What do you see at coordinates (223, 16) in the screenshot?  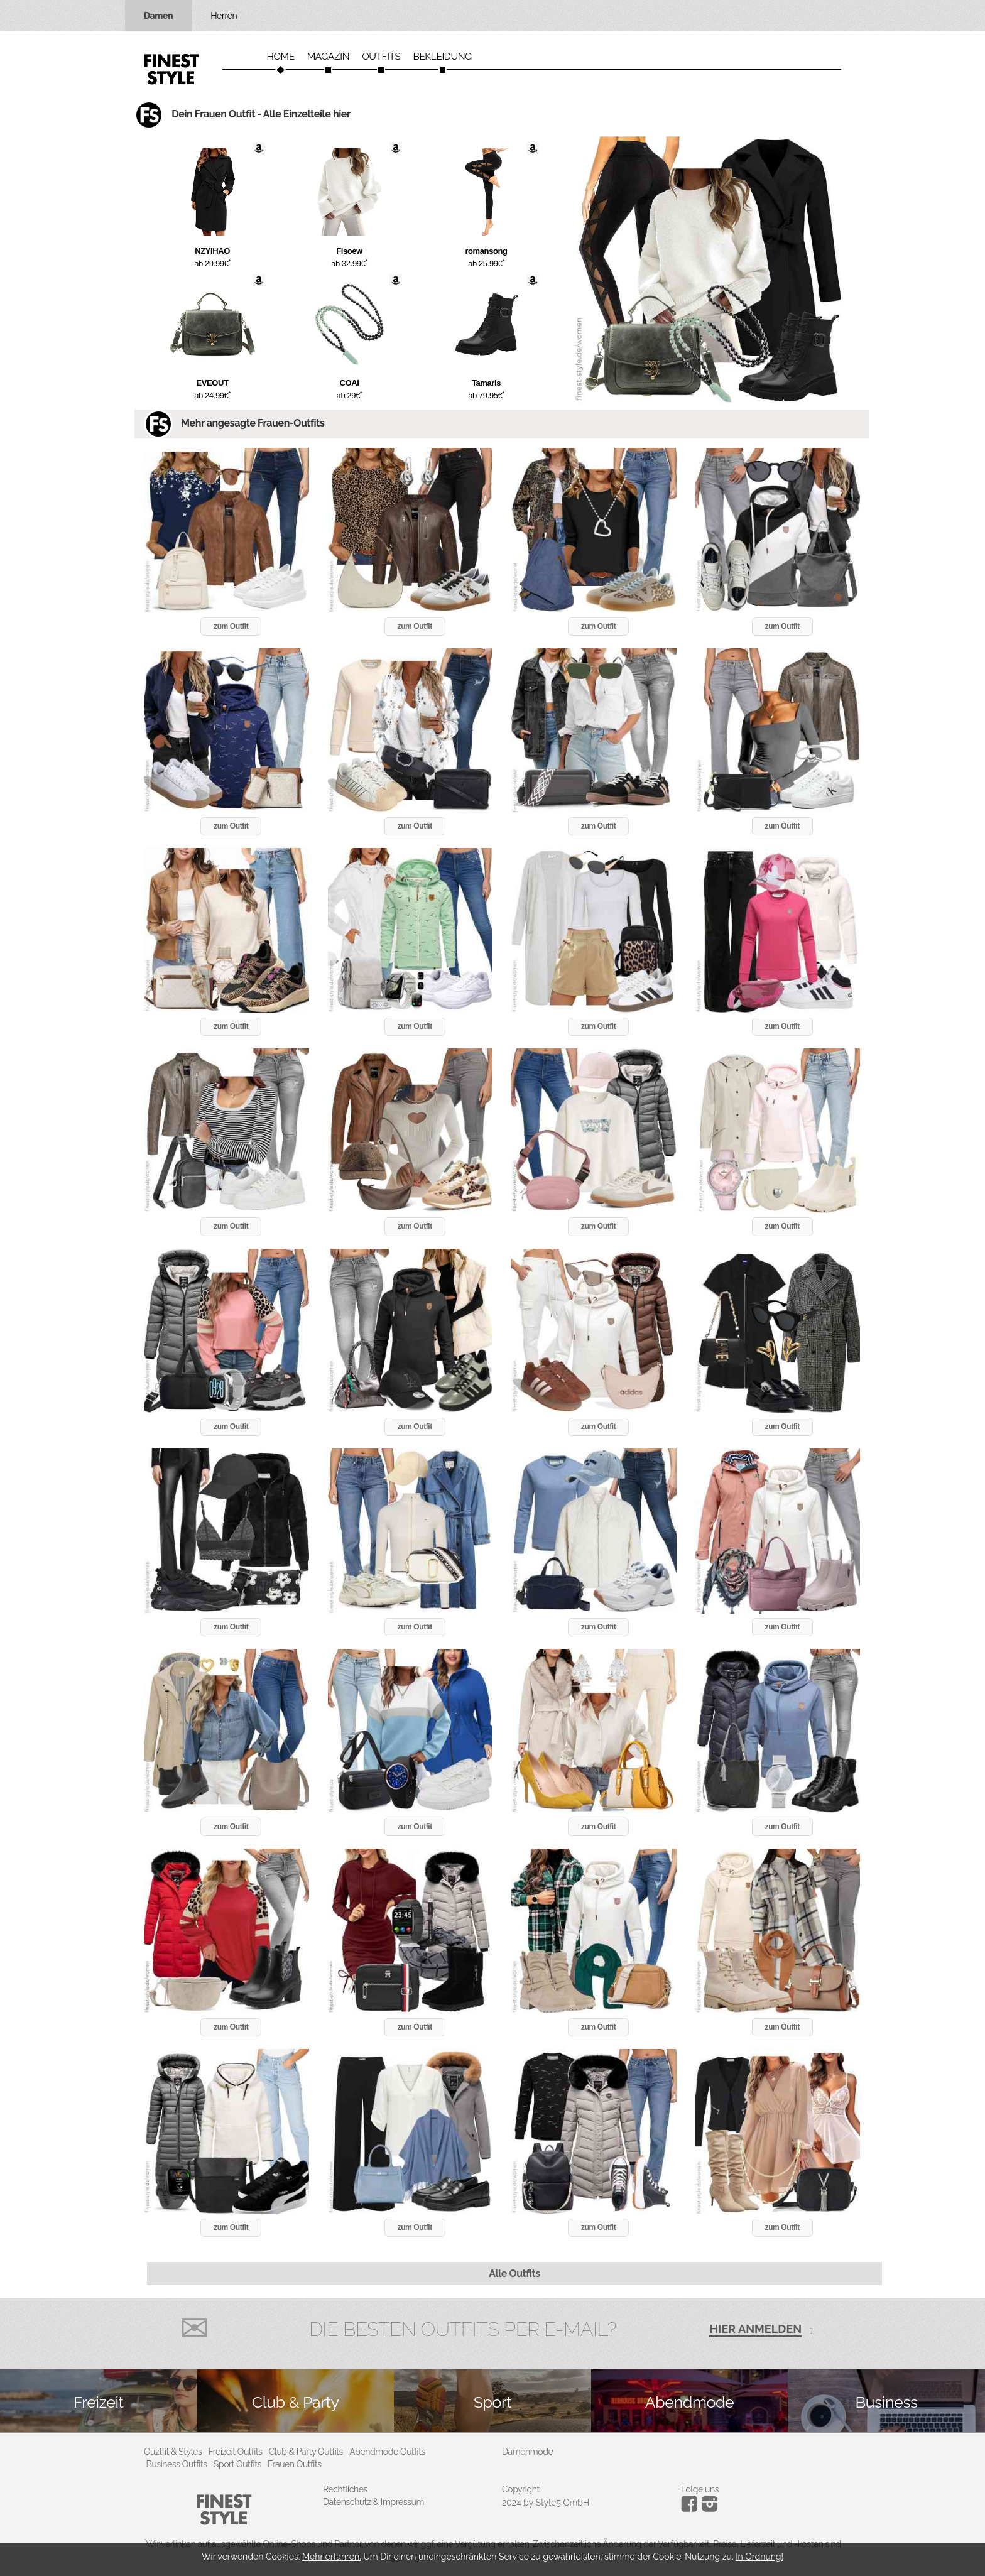 I see `Herren` at bounding box center [223, 16].